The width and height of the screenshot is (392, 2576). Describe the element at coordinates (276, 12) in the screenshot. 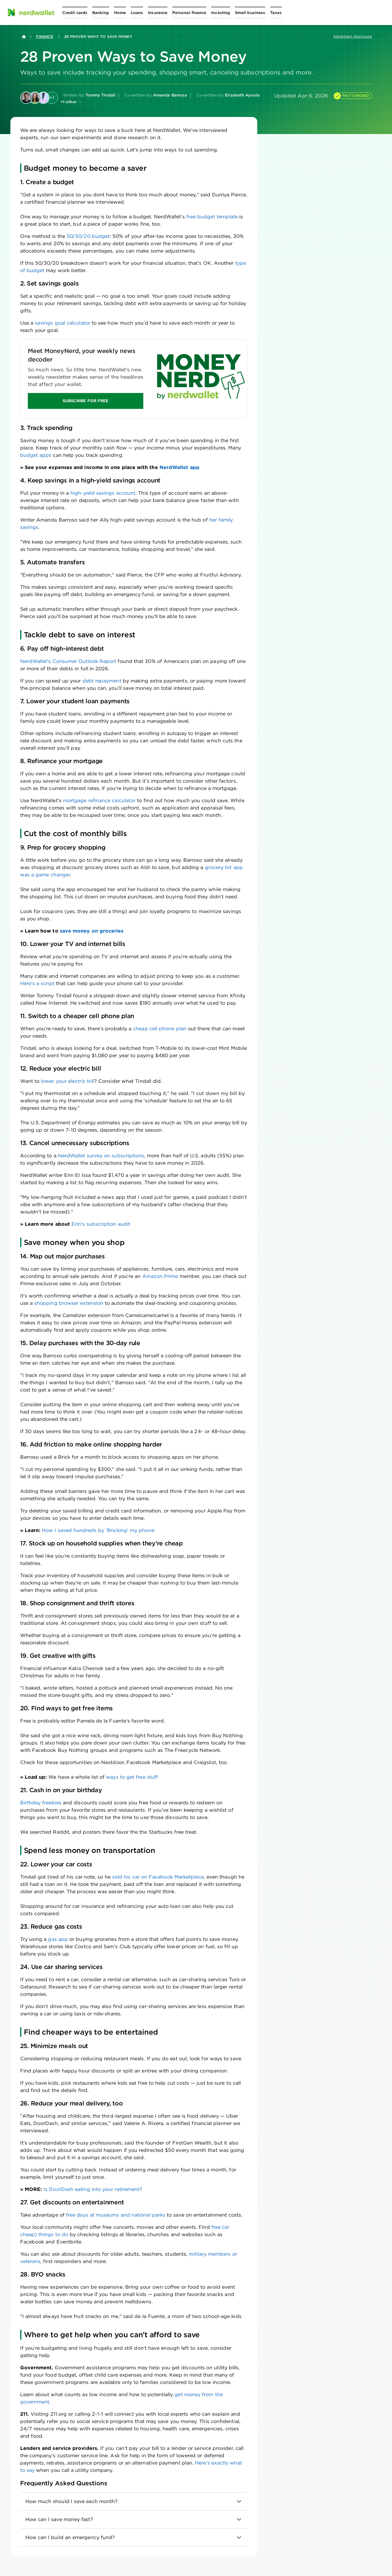

I see `[Open Taxes menu]` at that location.